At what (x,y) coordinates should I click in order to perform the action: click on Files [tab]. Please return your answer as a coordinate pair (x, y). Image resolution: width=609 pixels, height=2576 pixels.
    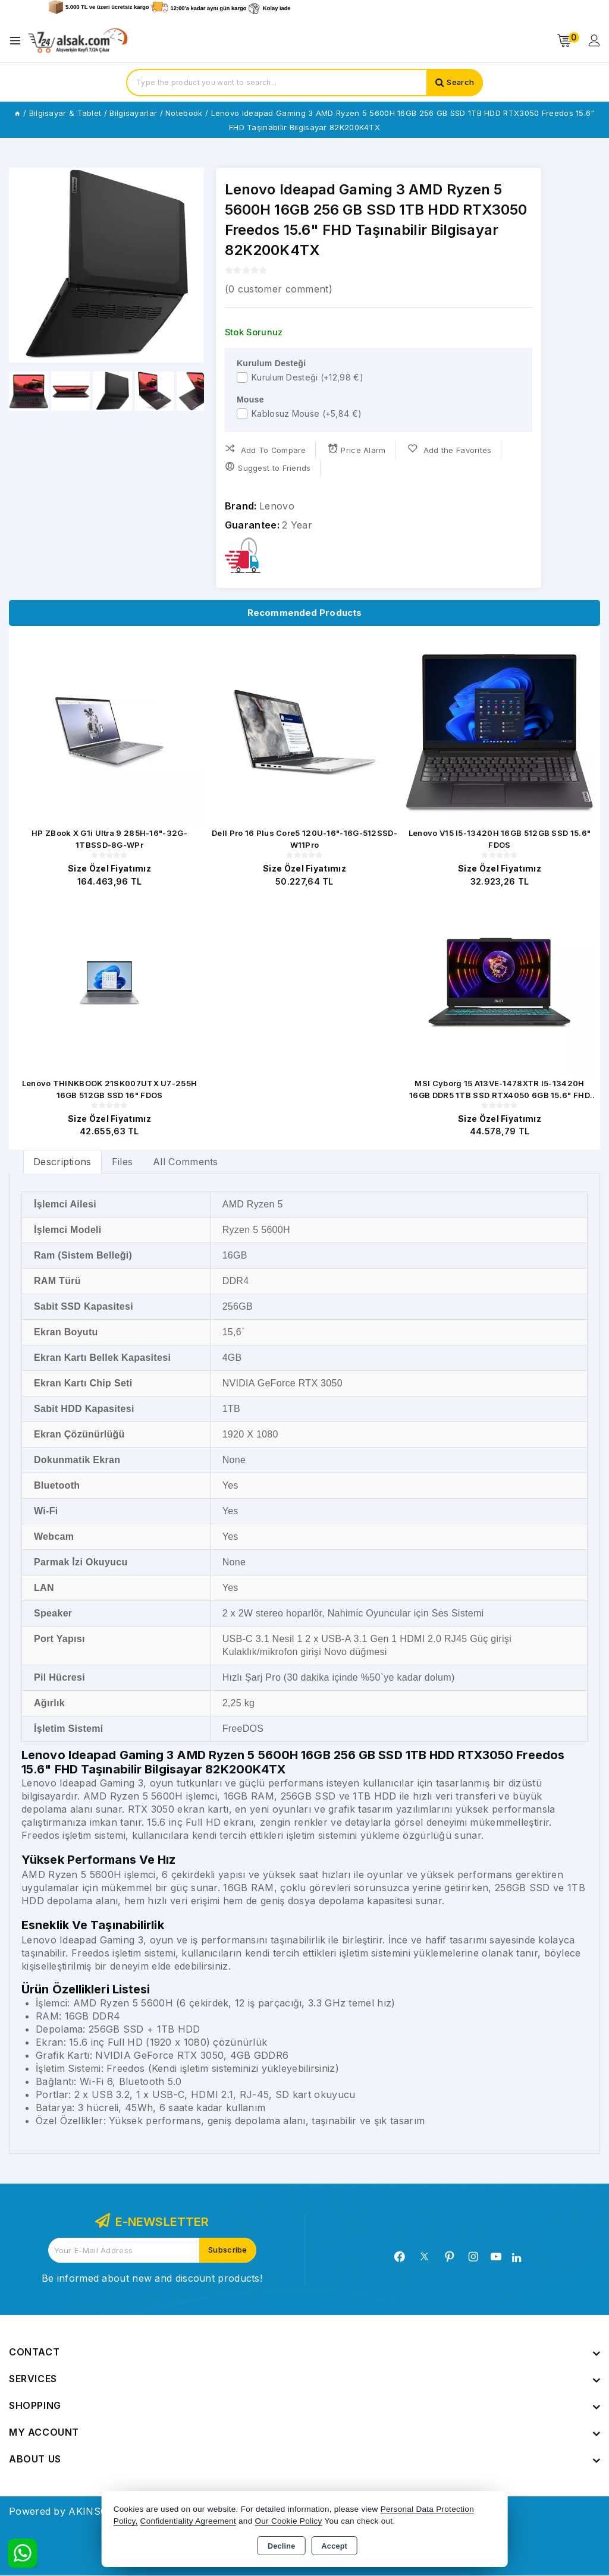
    Looking at the image, I should click on (122, 1162).